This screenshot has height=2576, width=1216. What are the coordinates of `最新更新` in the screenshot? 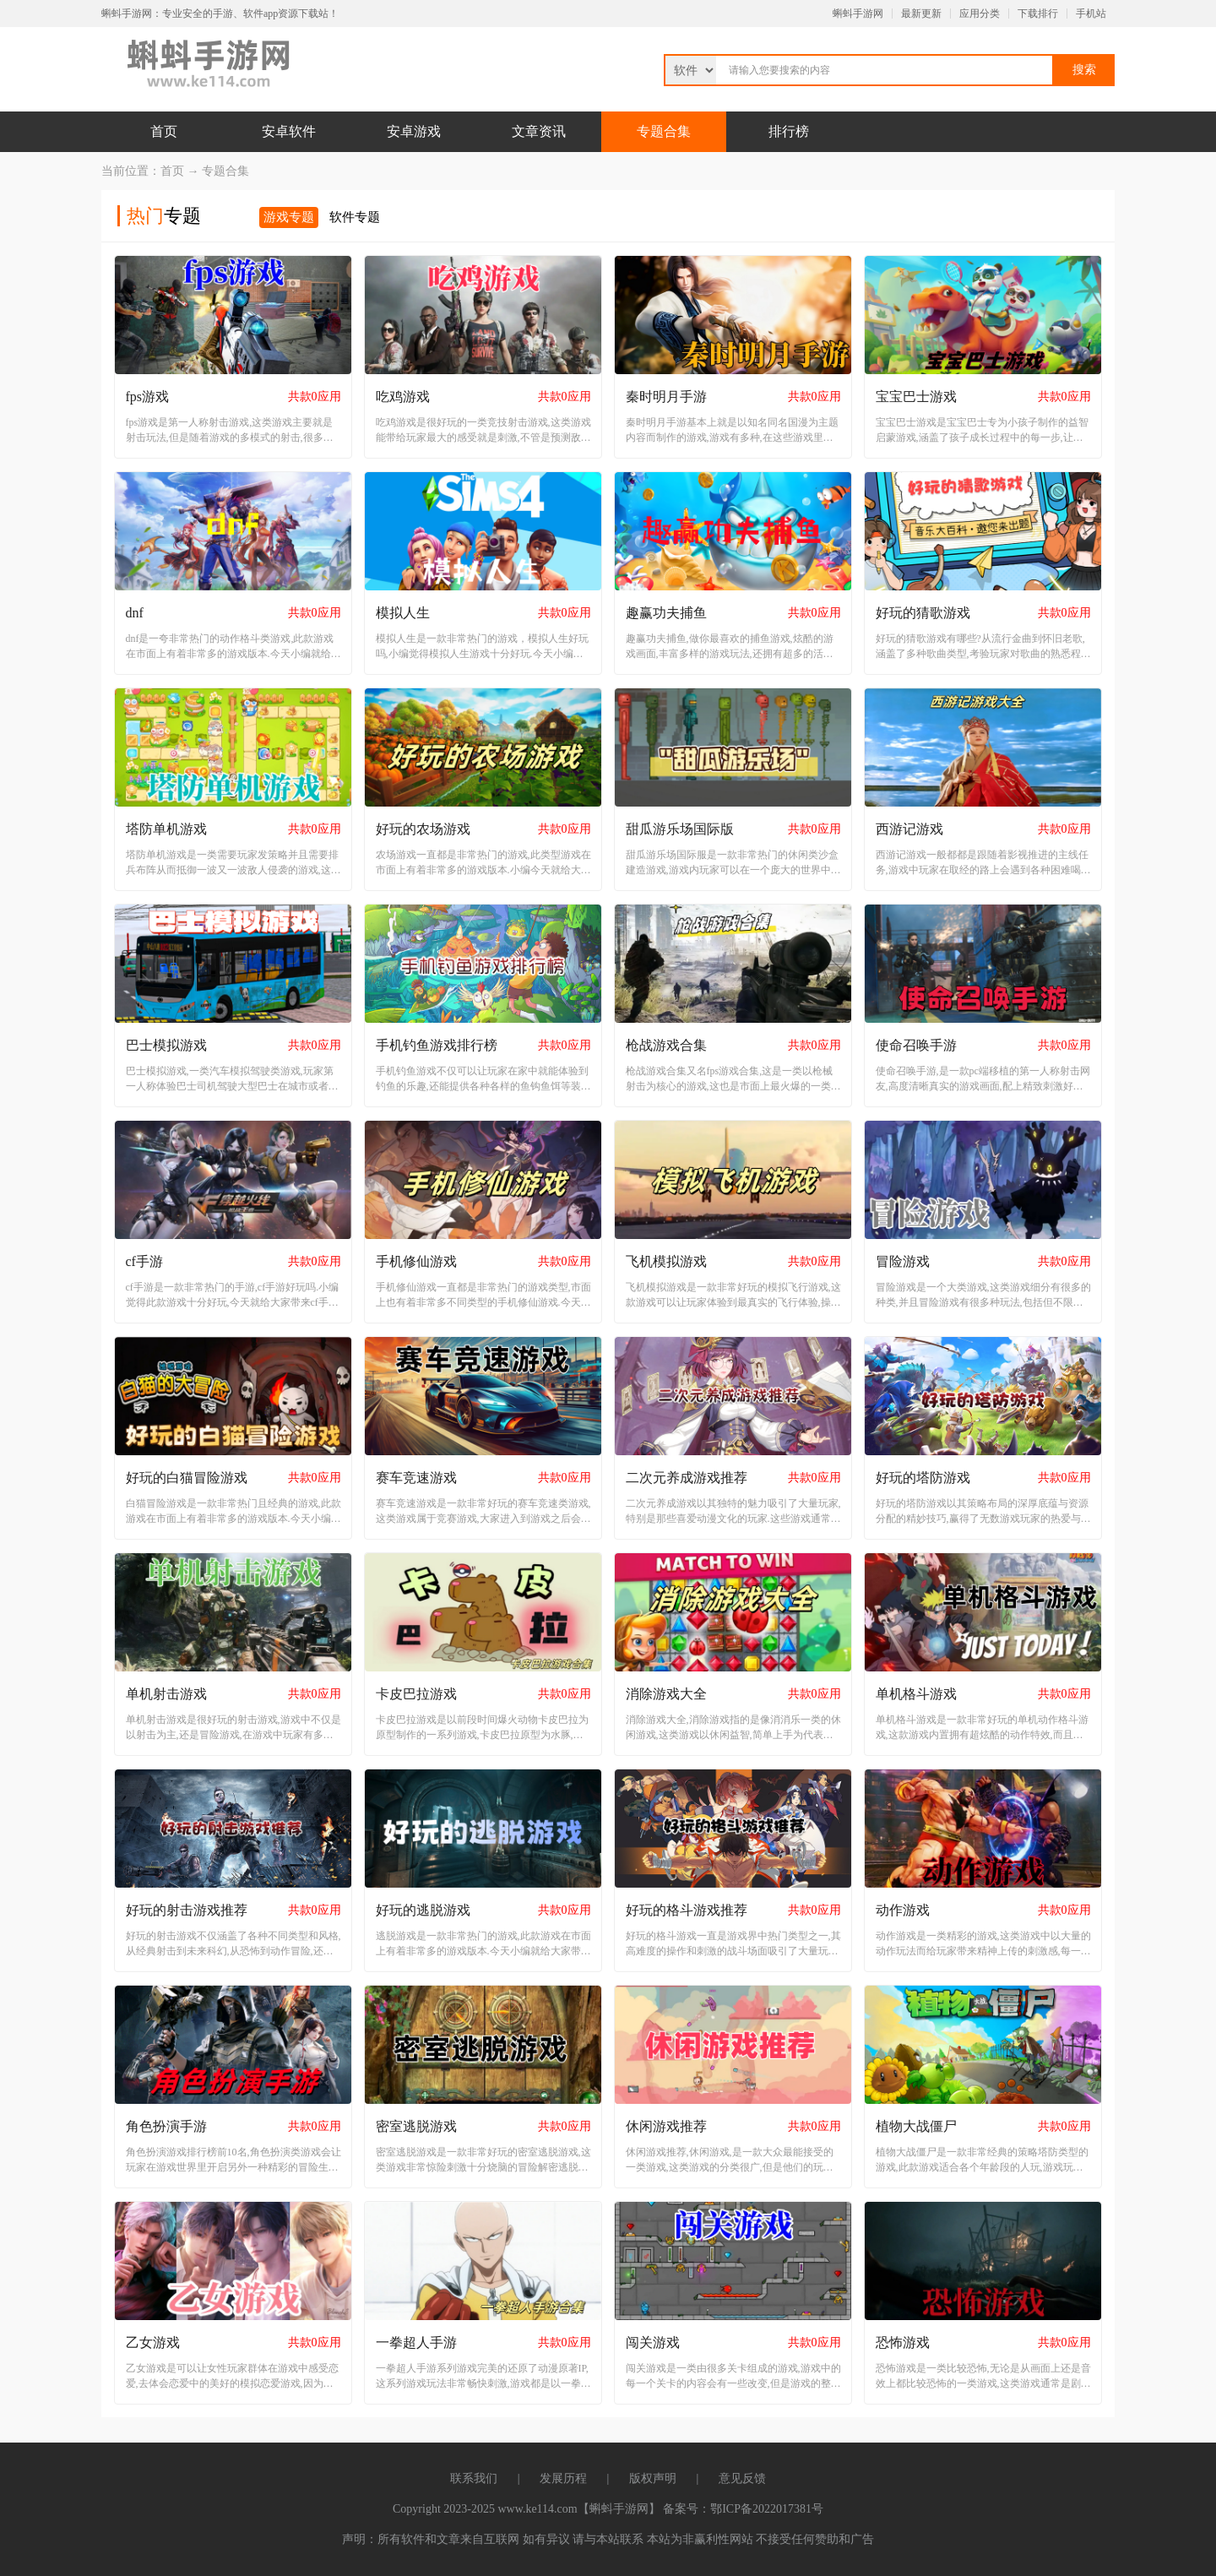 It's located at (921, 13).